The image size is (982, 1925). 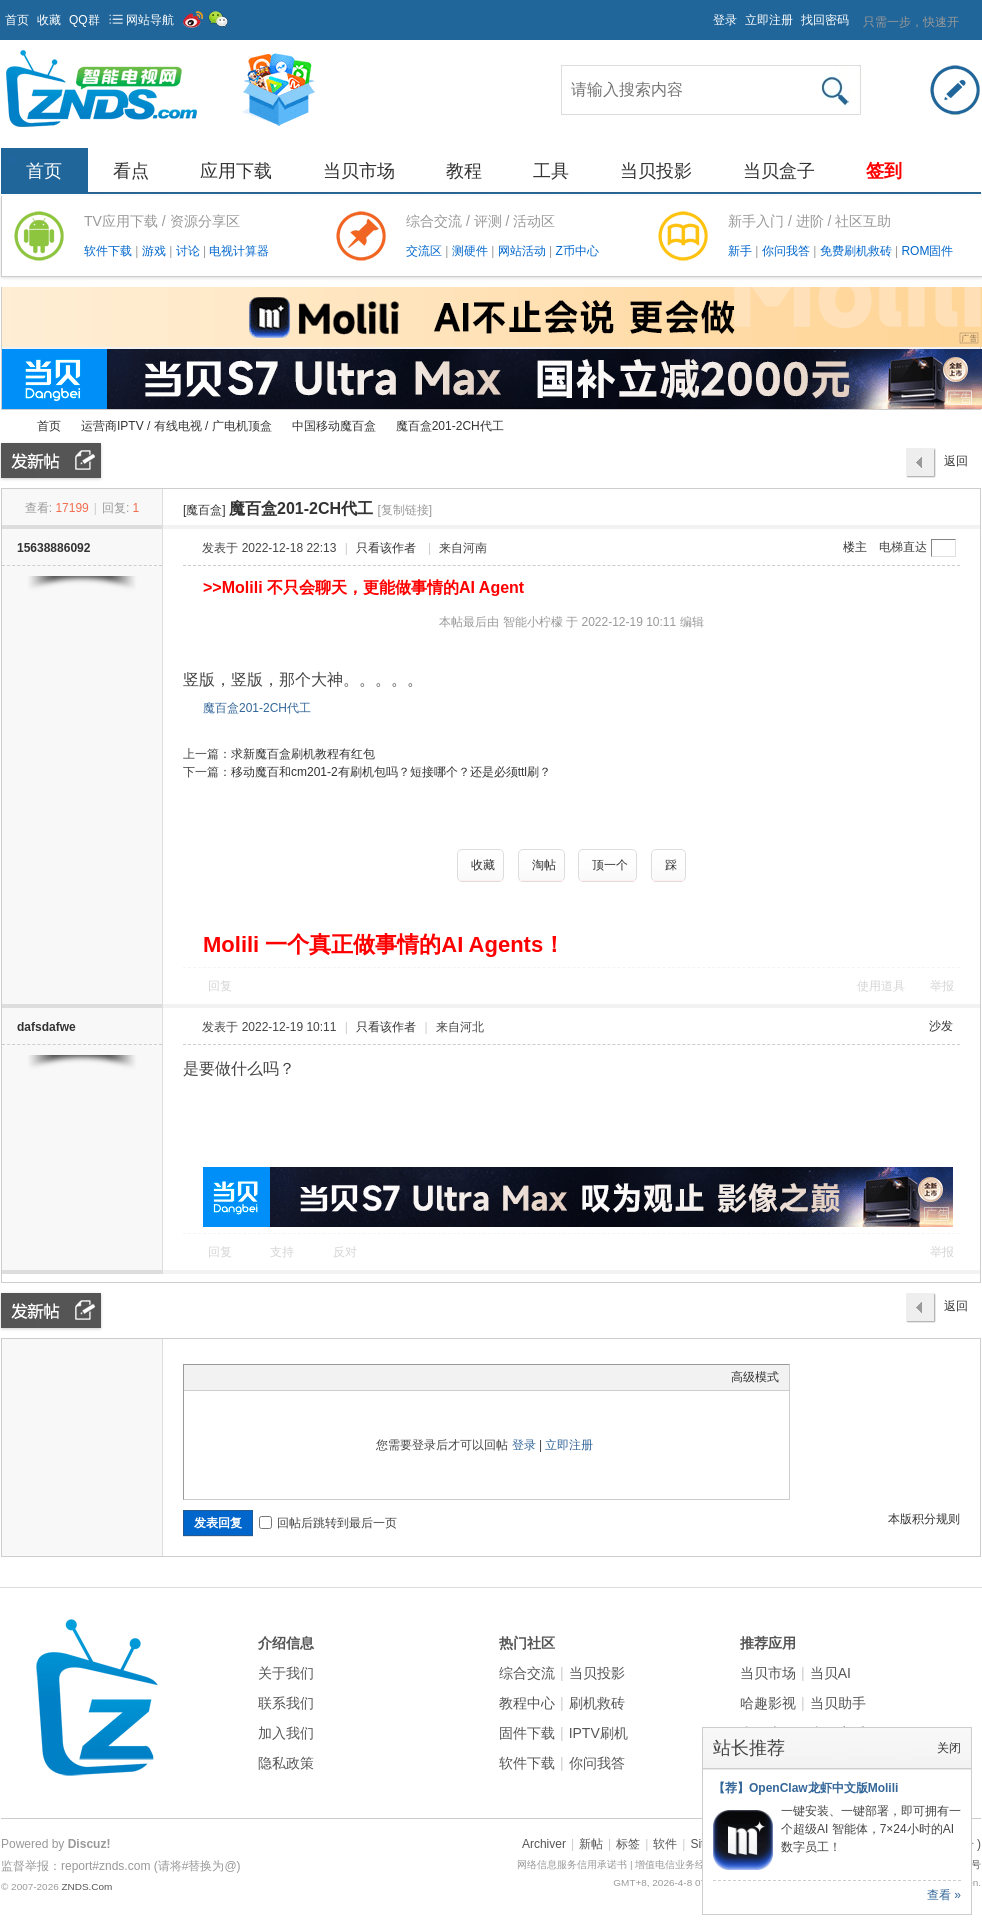 What do you see at coordinates (286, 1703) in the screenshot?
I see `联系我们` at bounding box center [286, 1703].